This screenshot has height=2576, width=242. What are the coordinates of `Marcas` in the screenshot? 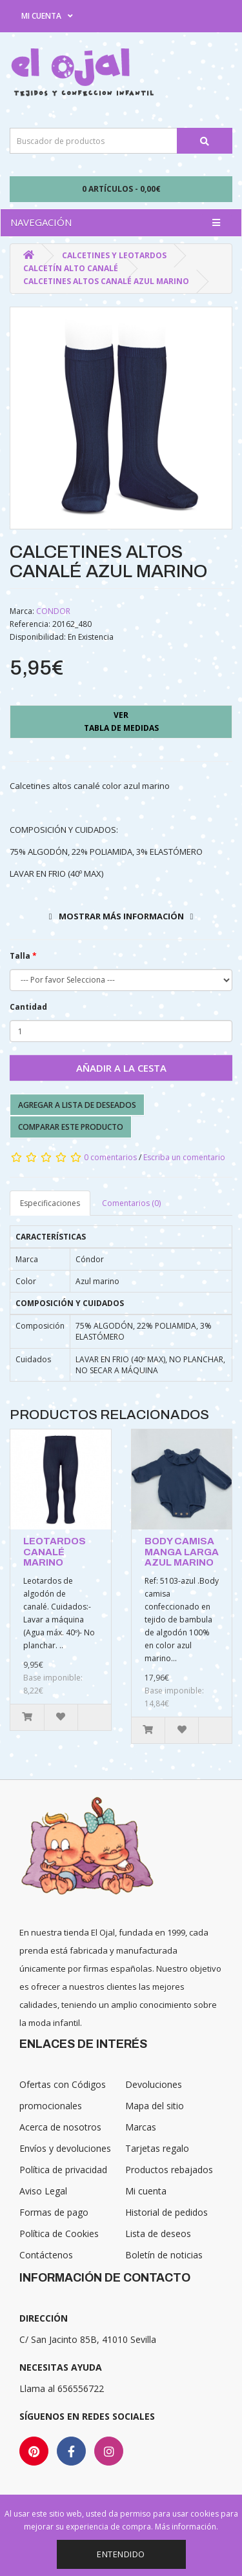 It's located at (140, 2127).